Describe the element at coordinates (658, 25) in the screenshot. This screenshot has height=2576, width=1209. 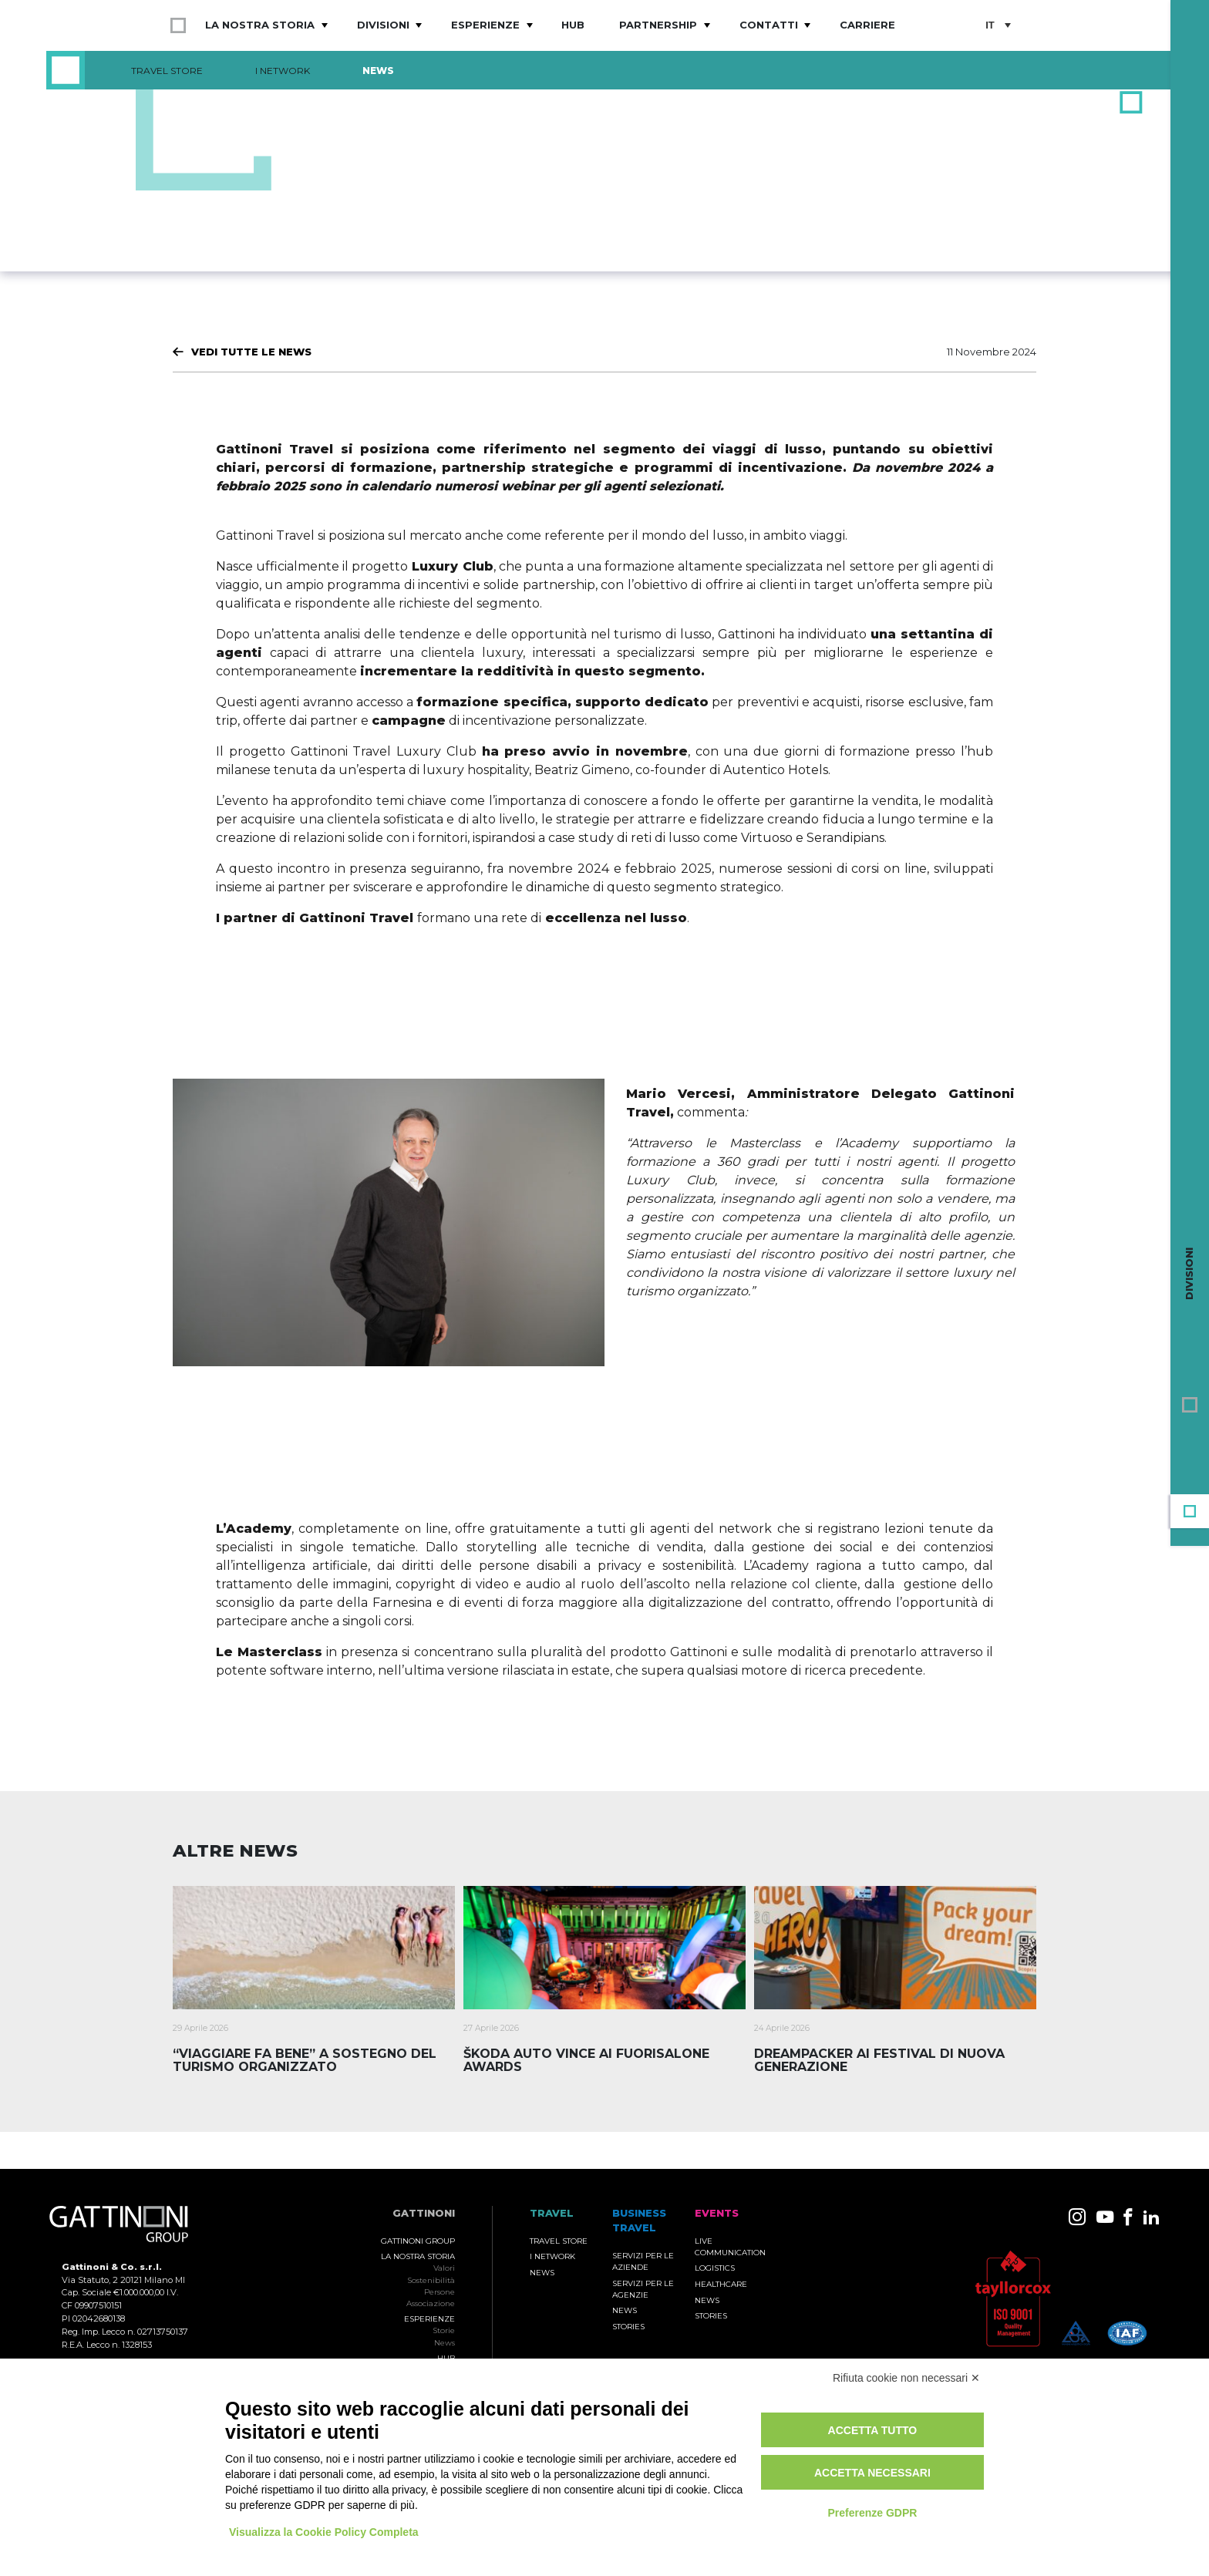
I see `Partnership` at that location.